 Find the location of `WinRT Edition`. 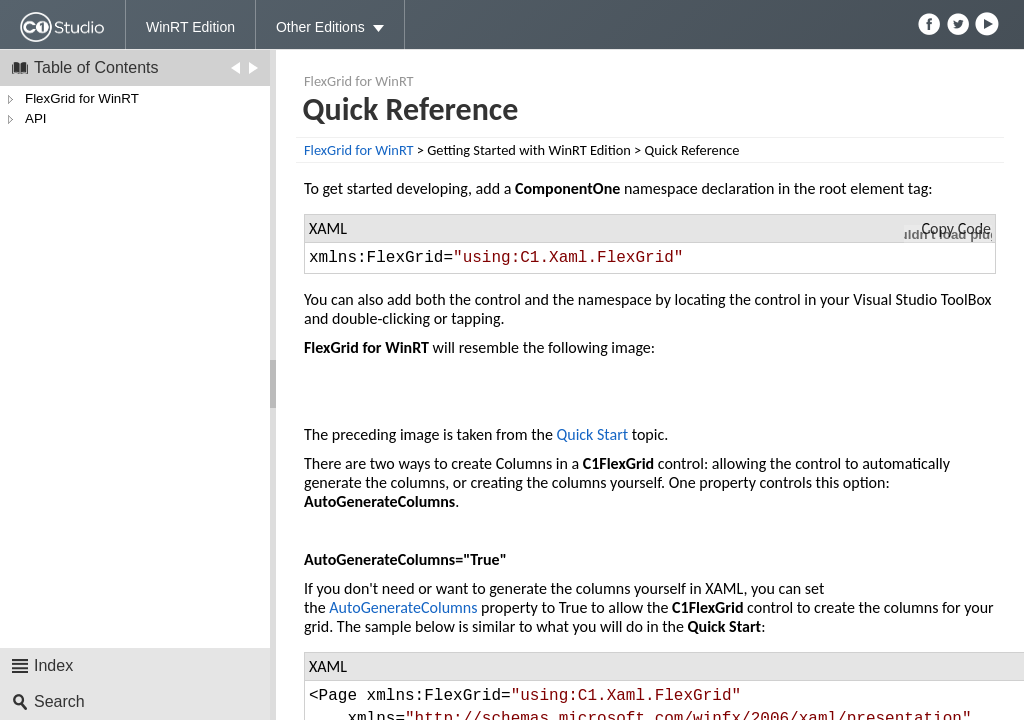

WinRT Edition is located at coordinates (190, 27).